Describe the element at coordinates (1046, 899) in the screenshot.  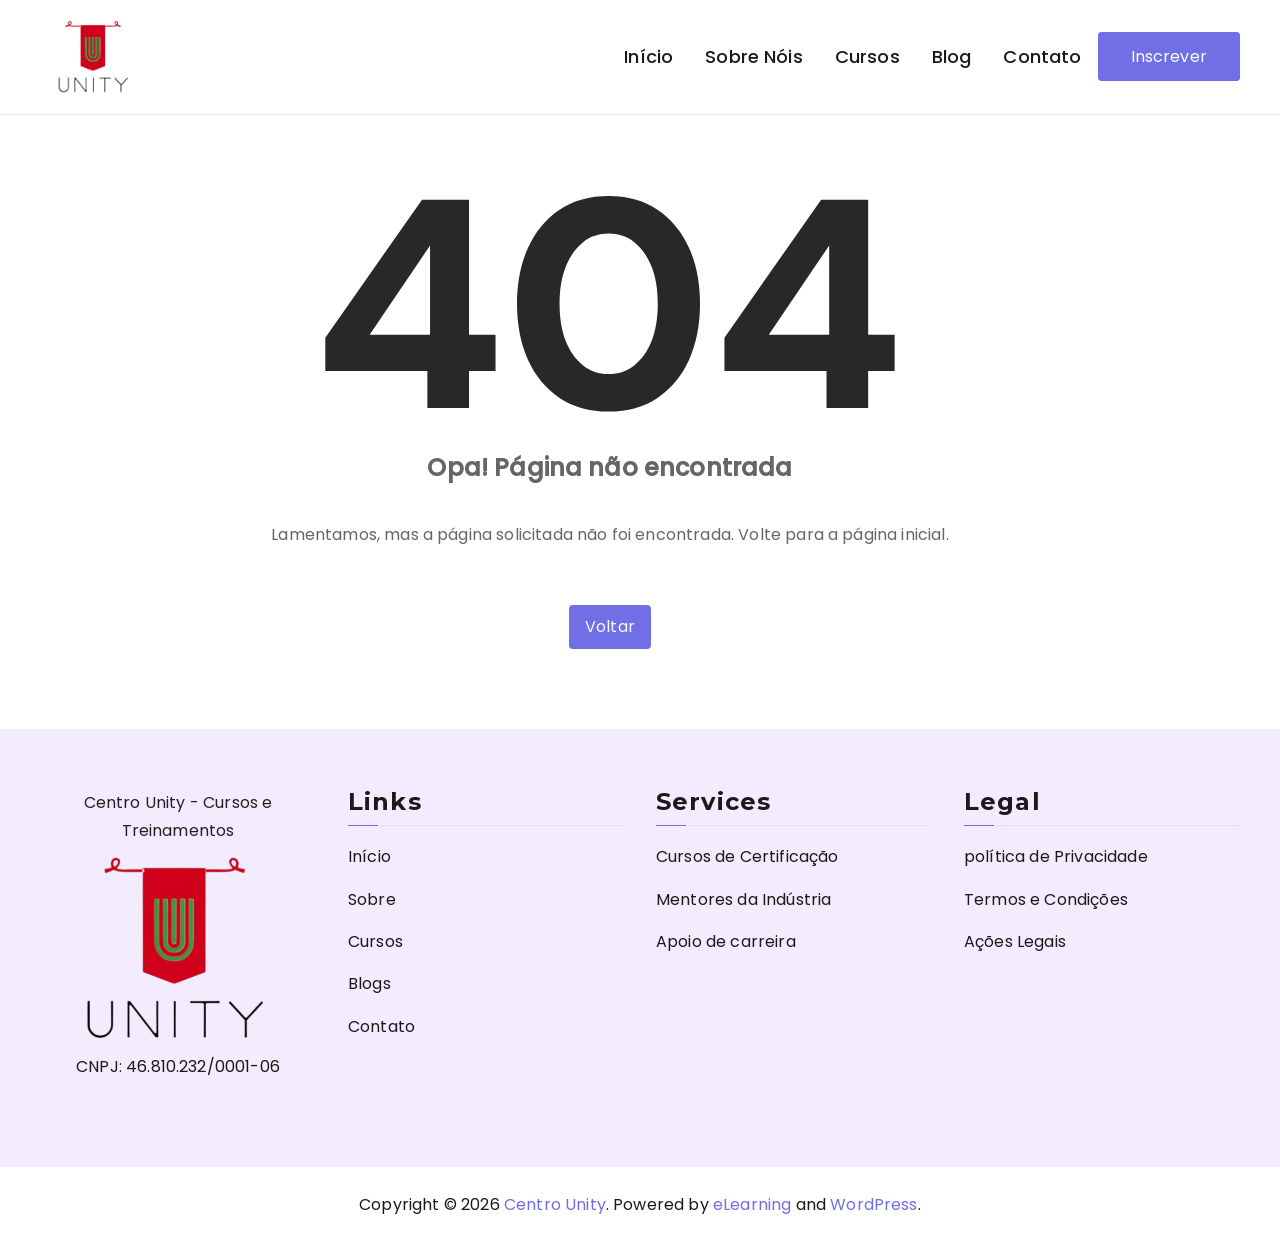
I see `Termos e Condições` at that location.